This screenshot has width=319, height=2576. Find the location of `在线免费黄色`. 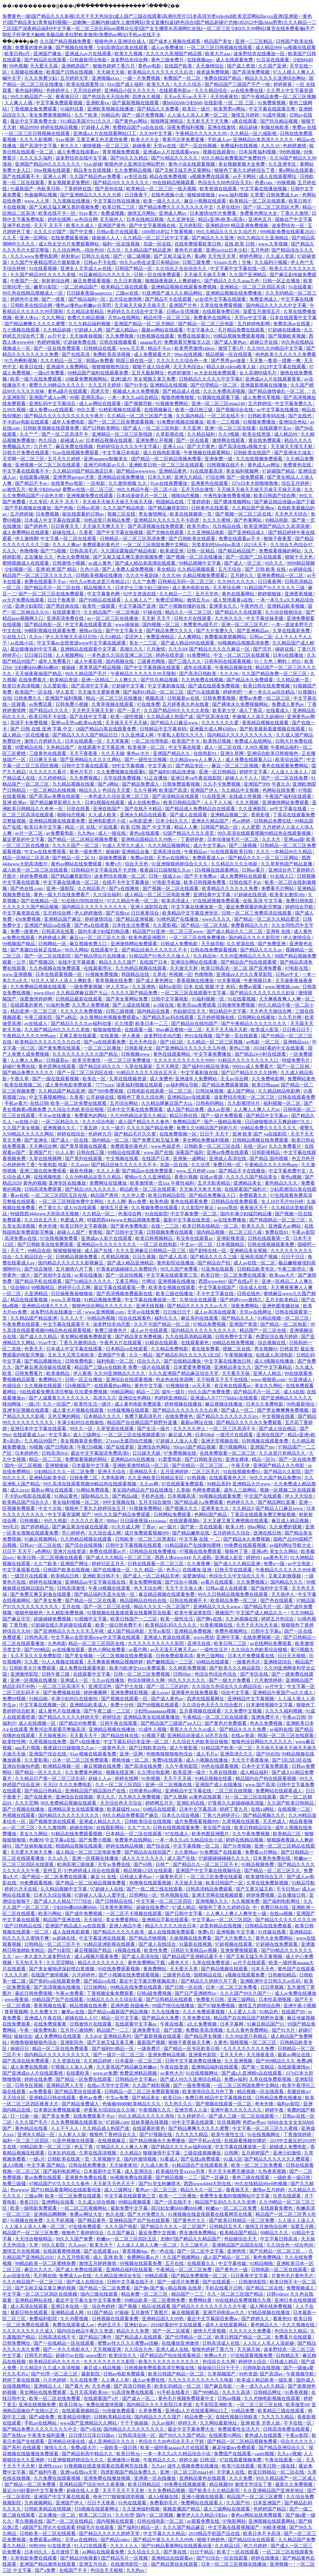

在线免费黄色 is located at coordinates (179, 1416).